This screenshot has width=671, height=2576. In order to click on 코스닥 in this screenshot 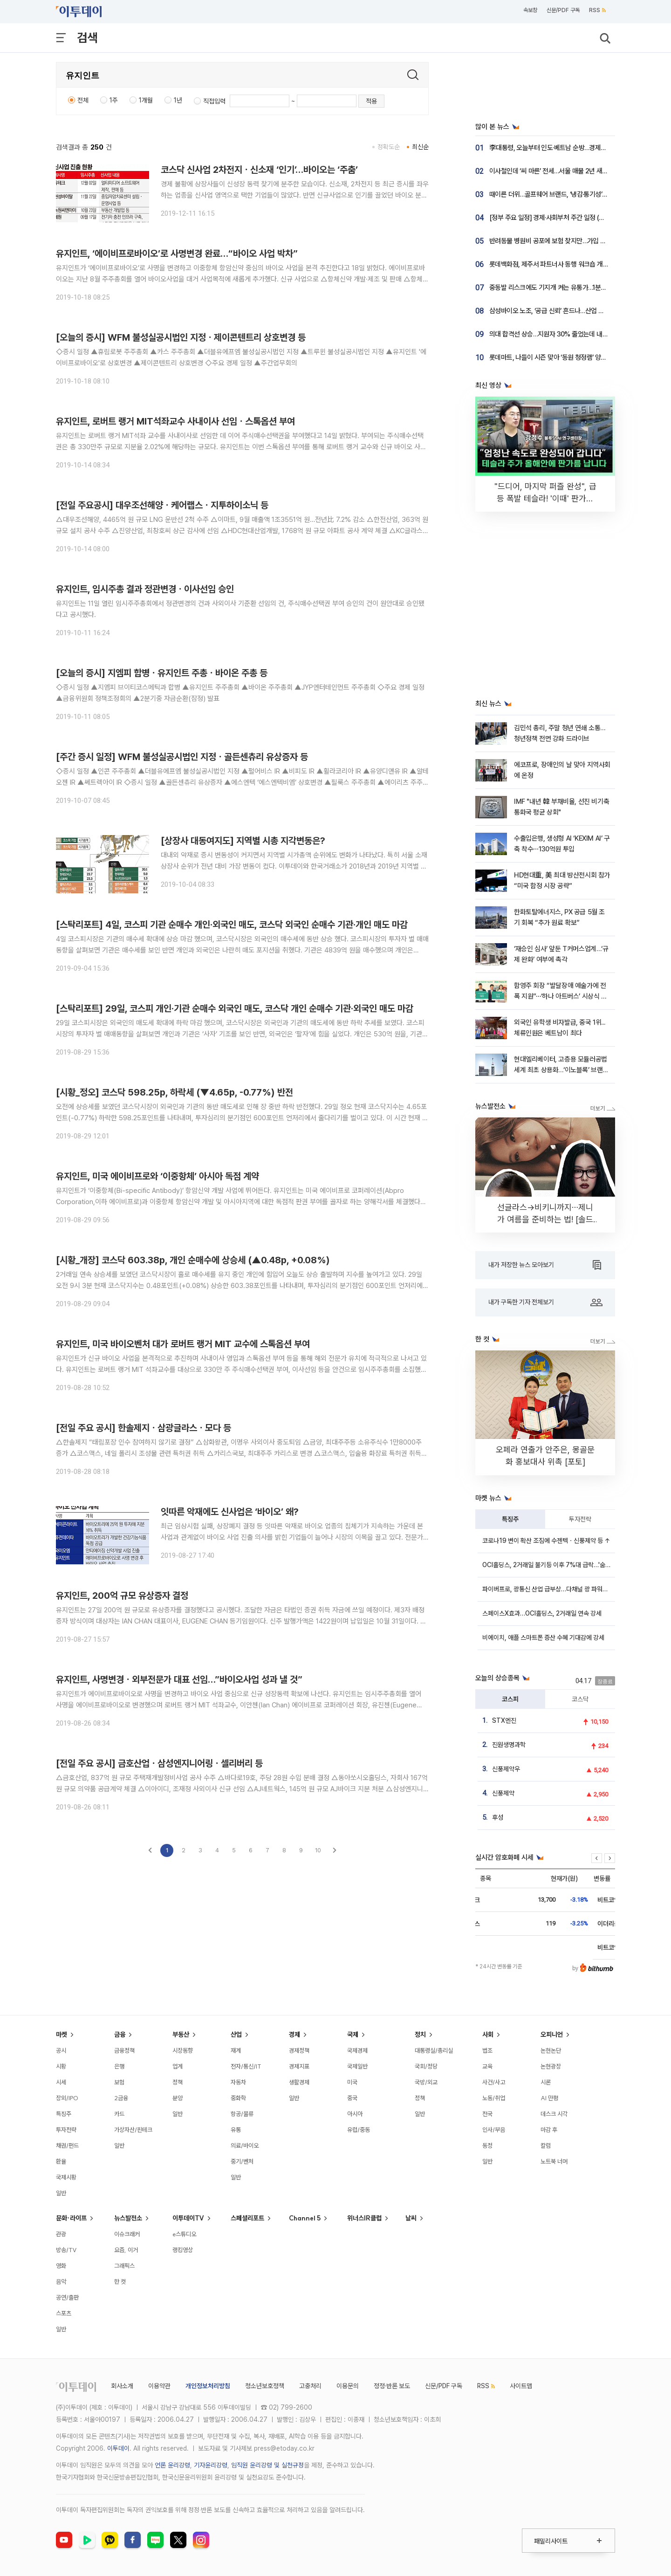, I will do `click(580, 1699)`.